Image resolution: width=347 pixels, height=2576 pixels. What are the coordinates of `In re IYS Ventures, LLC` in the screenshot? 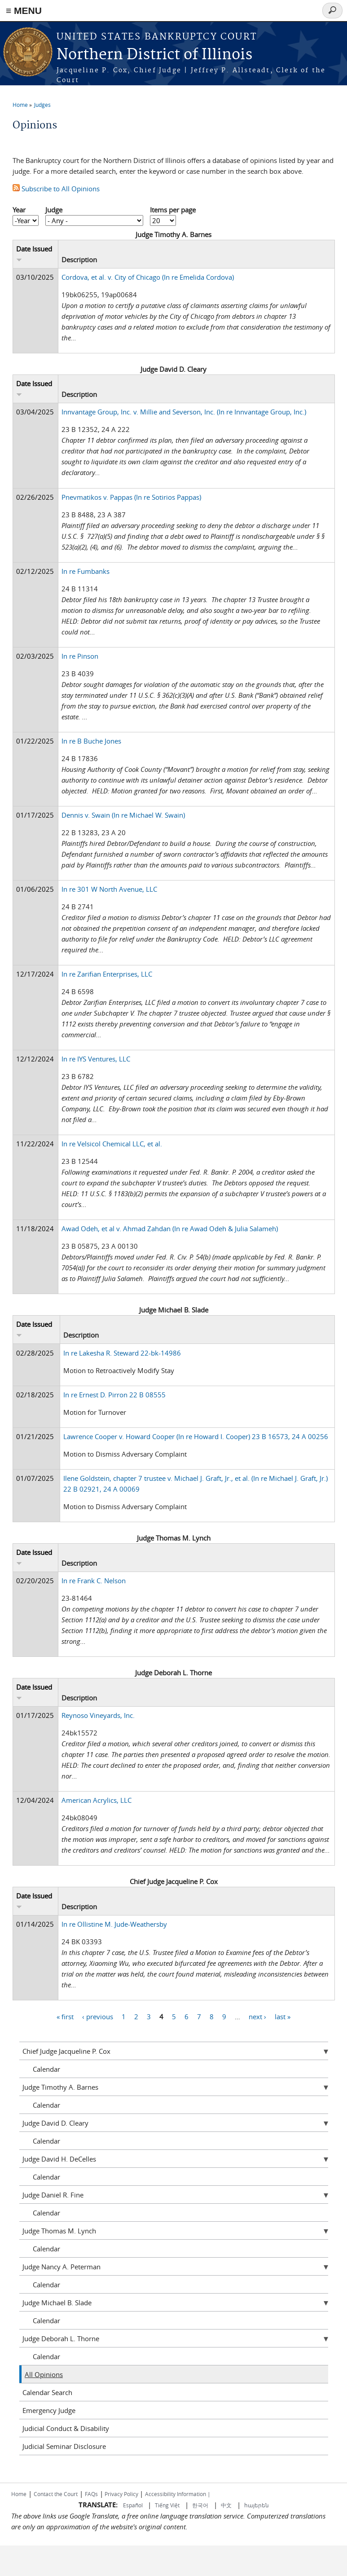 It's located at (95, 1058).